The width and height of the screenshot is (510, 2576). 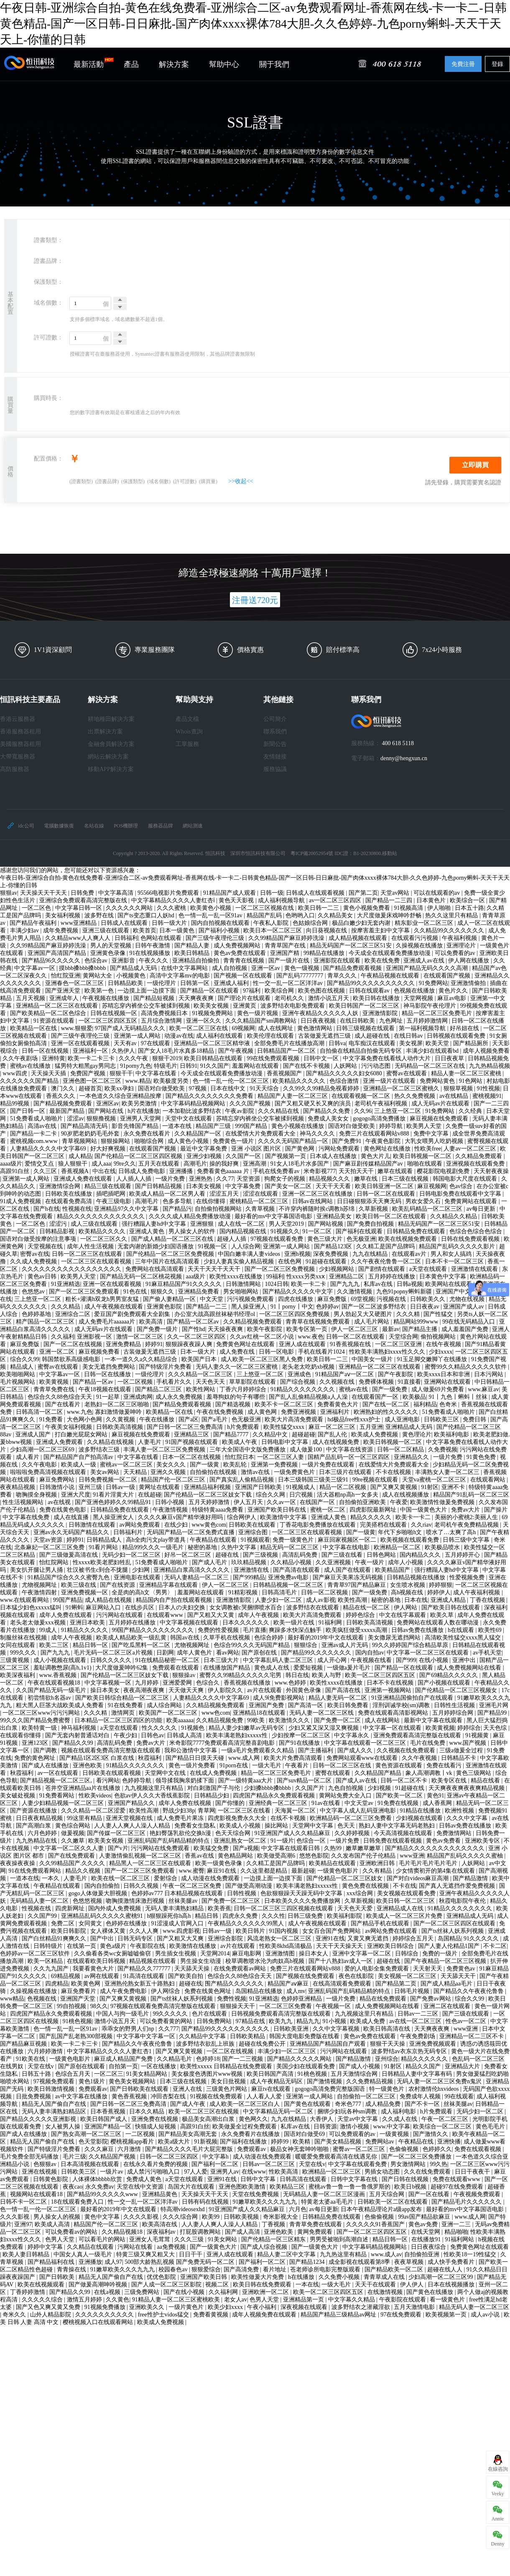 I want to click on 成全影视在线观看第8季, so click(x=360, y=2262).